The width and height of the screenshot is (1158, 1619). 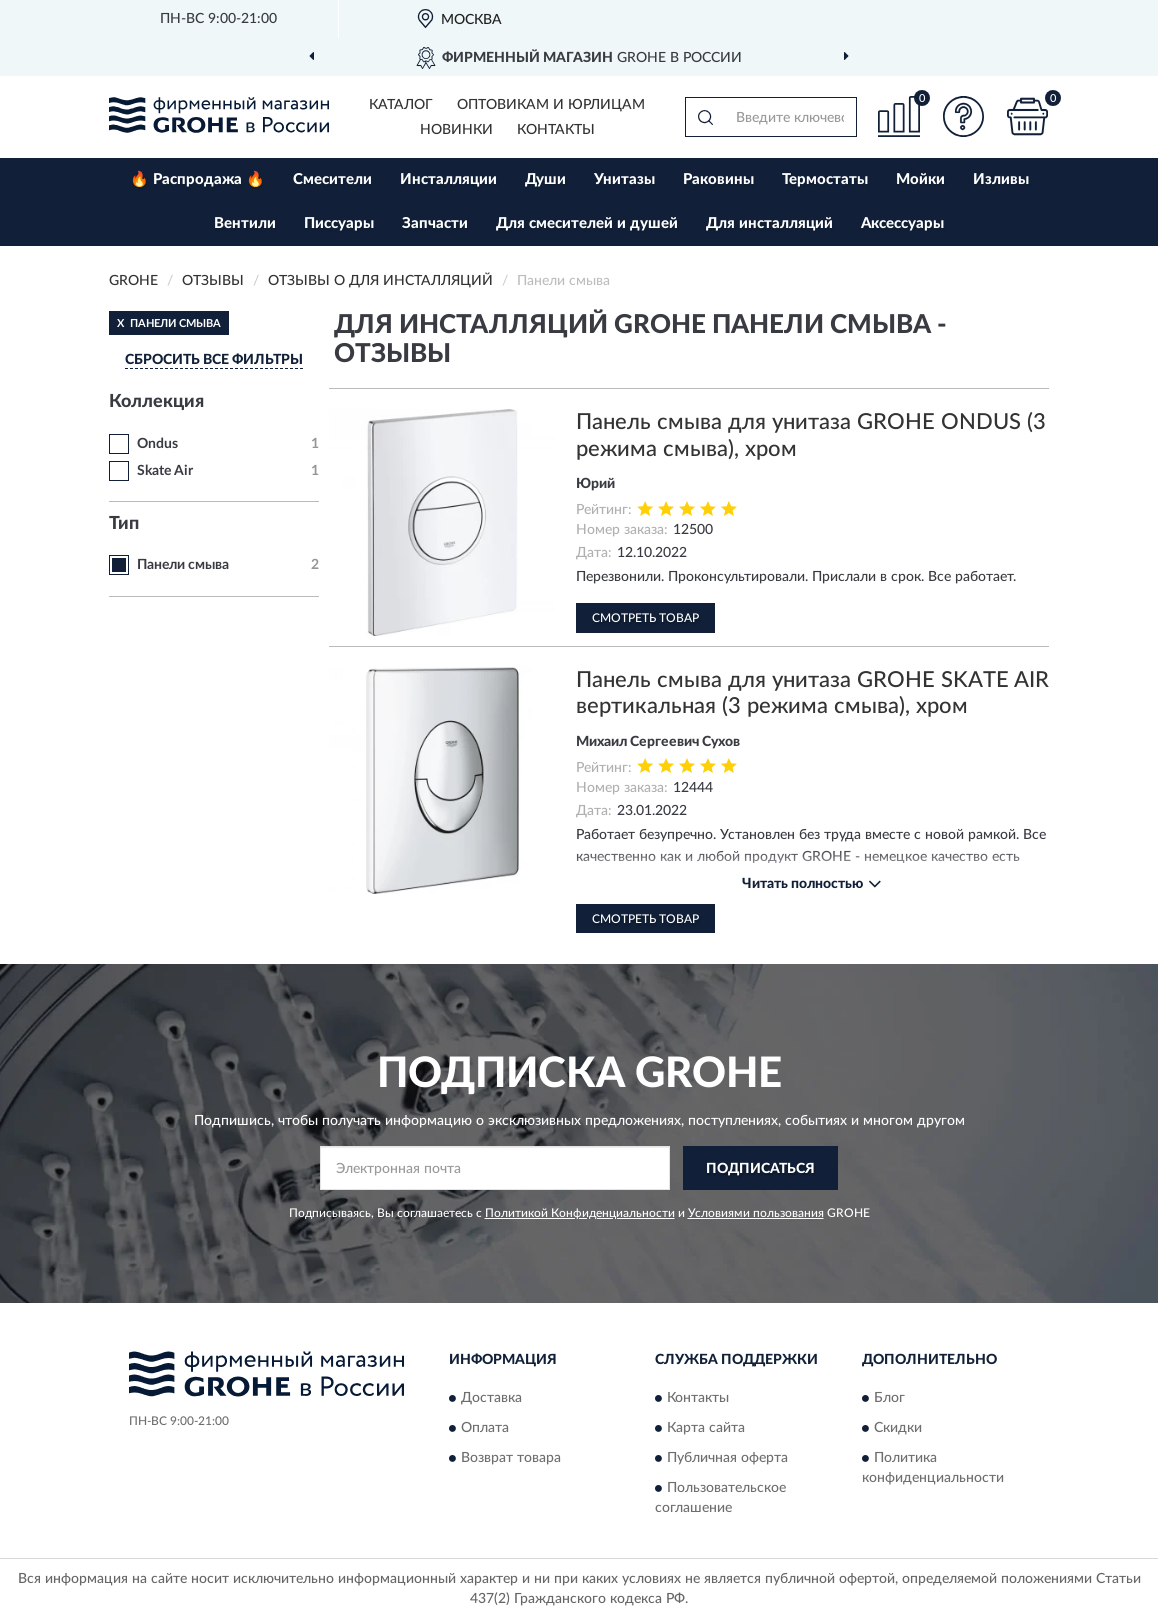 What do you see at coordinates (706, 1428) in the screenshot?
I see `Карта сайта` at bounding box center [706, 1428].